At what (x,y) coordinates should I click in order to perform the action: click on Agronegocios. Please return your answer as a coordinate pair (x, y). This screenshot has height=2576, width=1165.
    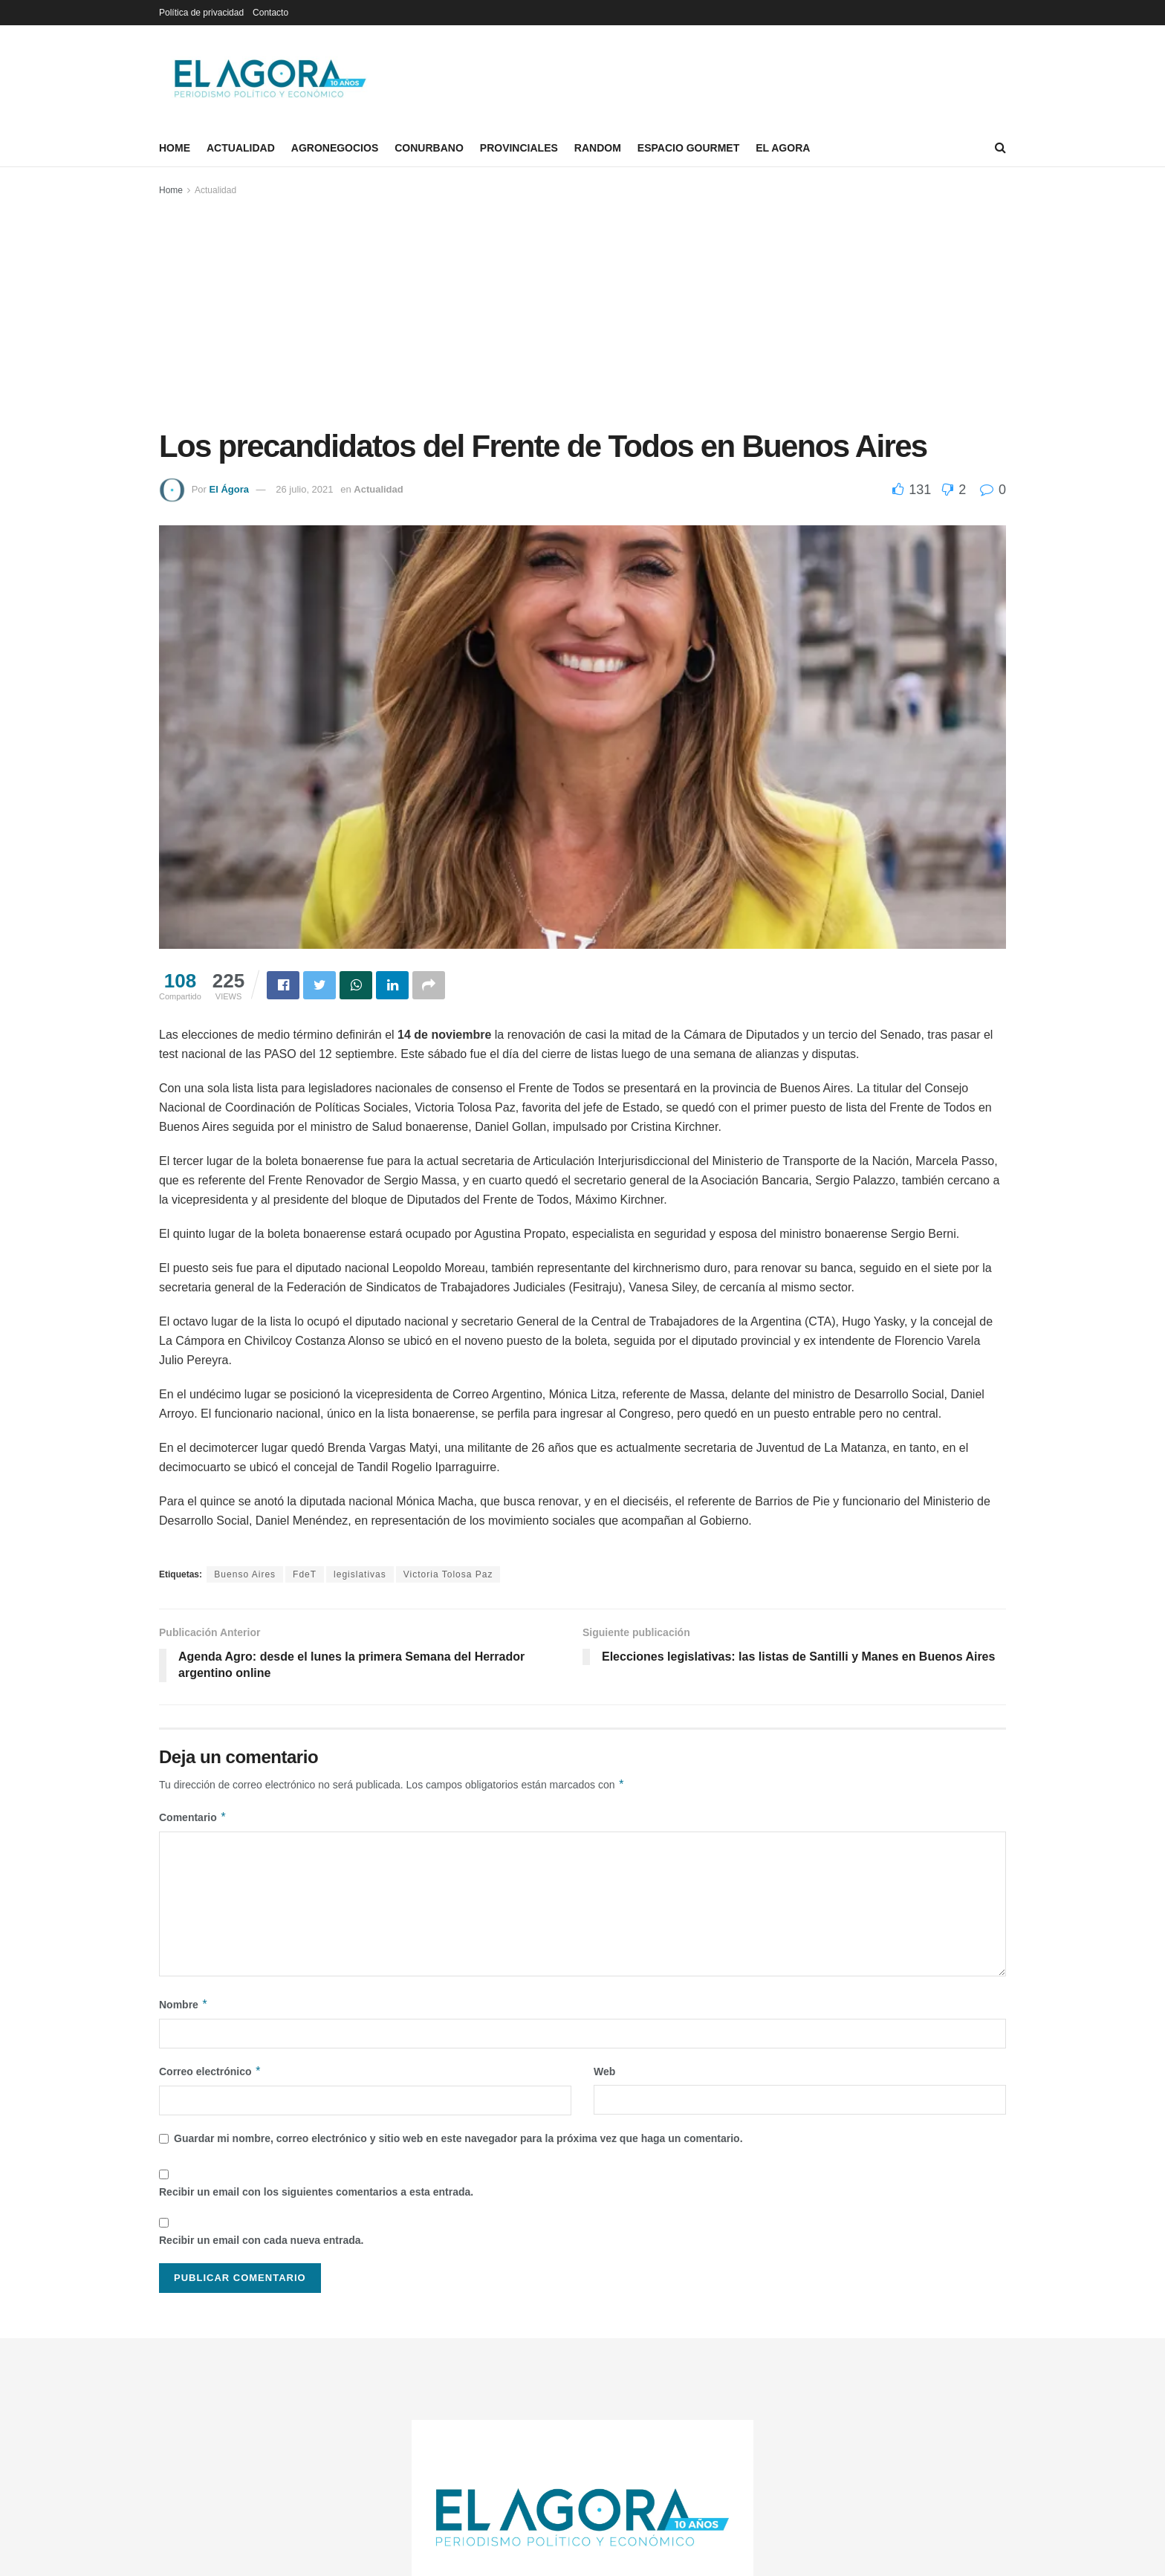
    Looking at the image, I should click on (334, 148).